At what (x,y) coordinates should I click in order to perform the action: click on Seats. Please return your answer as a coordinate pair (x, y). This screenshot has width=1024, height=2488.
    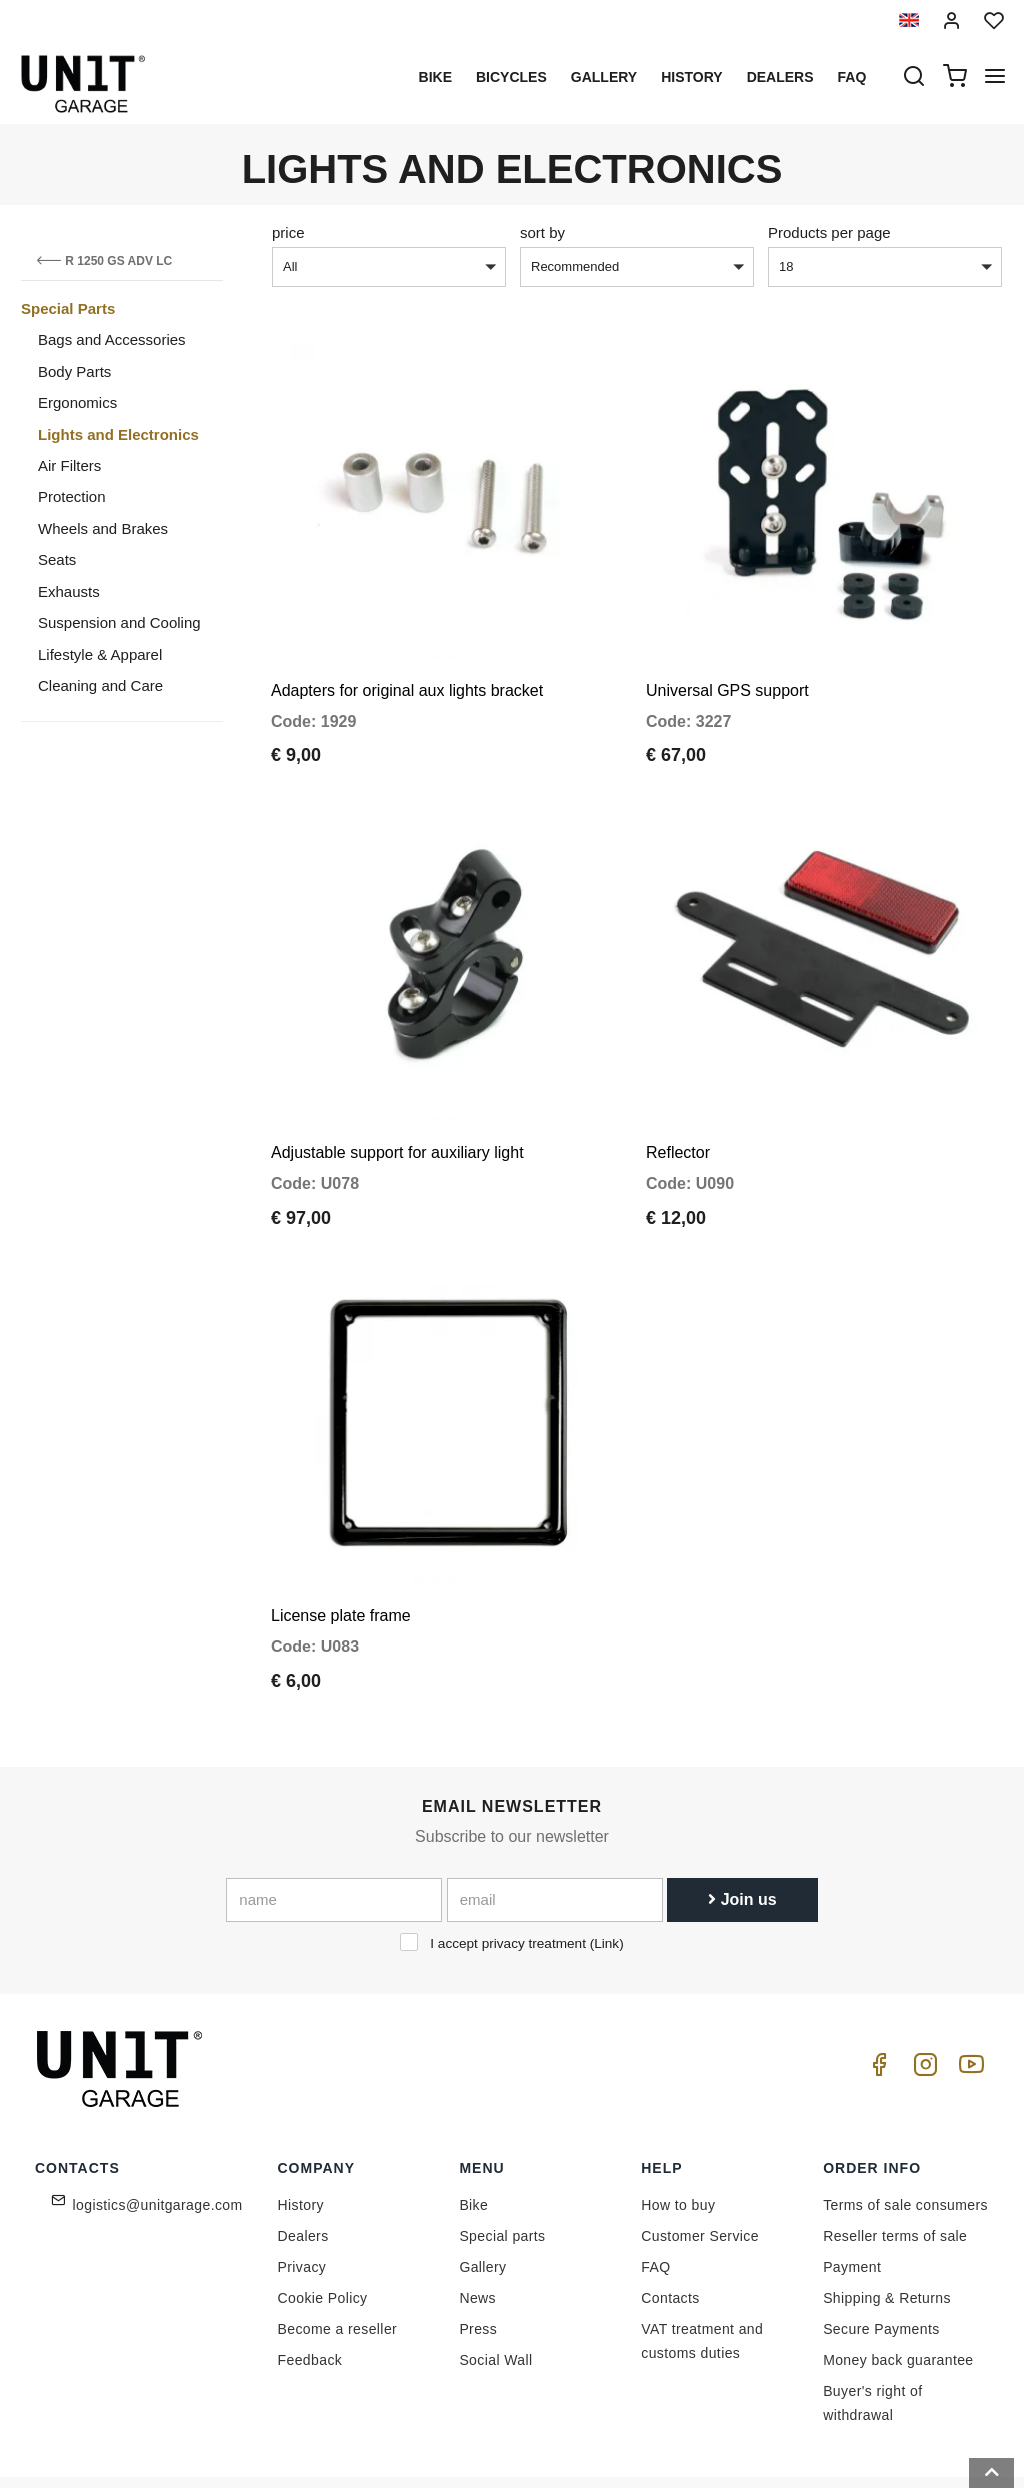
    Looking at the image, I should click on (57, 559).